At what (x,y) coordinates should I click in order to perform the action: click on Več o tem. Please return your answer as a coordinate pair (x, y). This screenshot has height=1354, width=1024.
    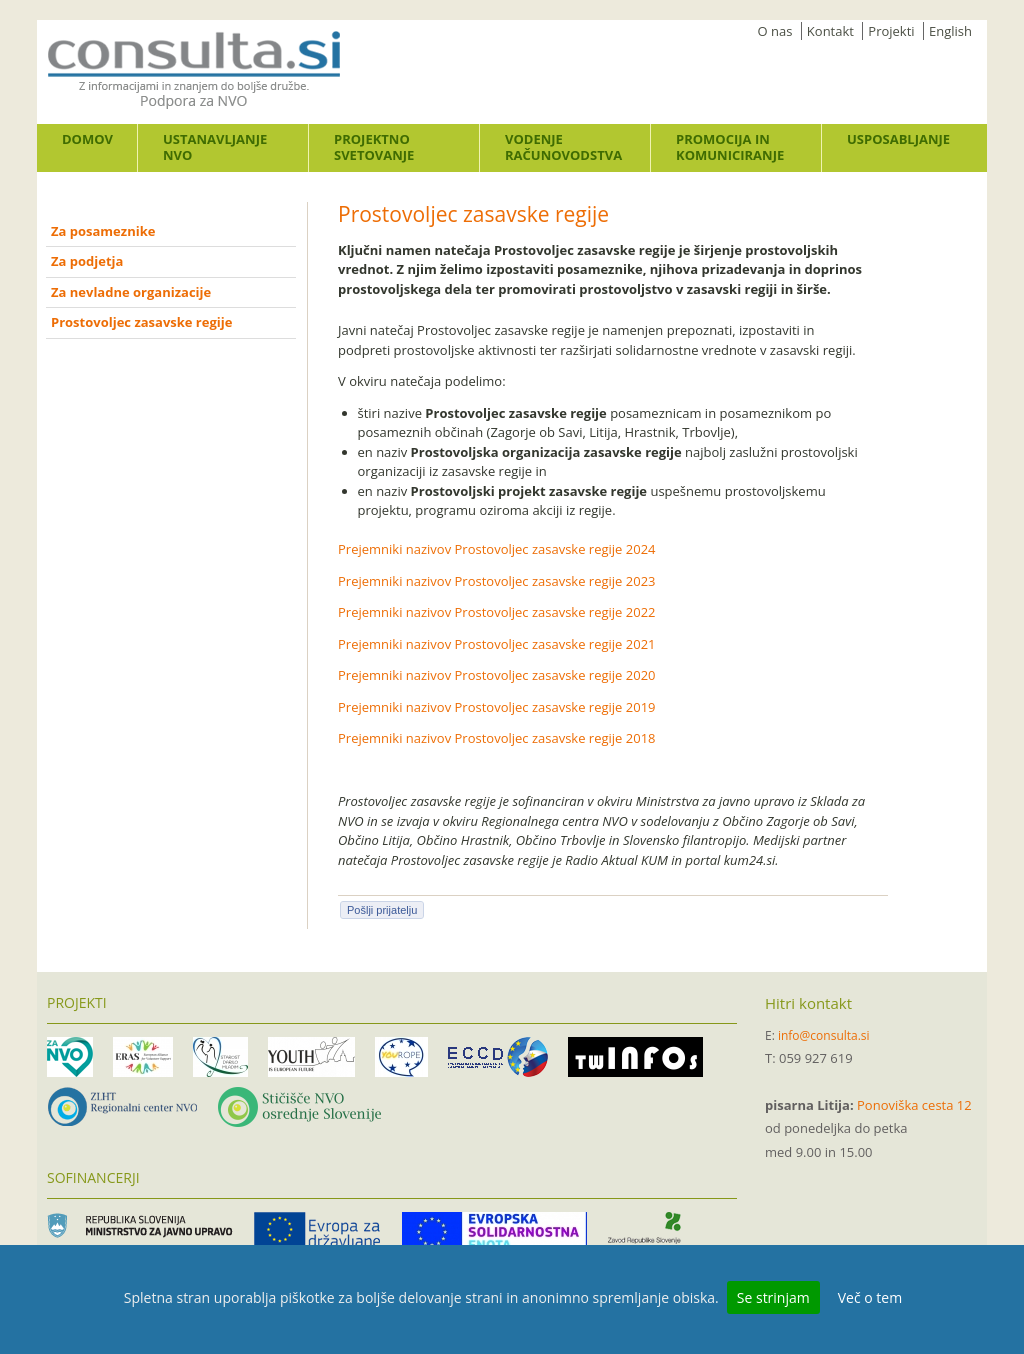
    Looking at the image, I should click on (870, 1297).